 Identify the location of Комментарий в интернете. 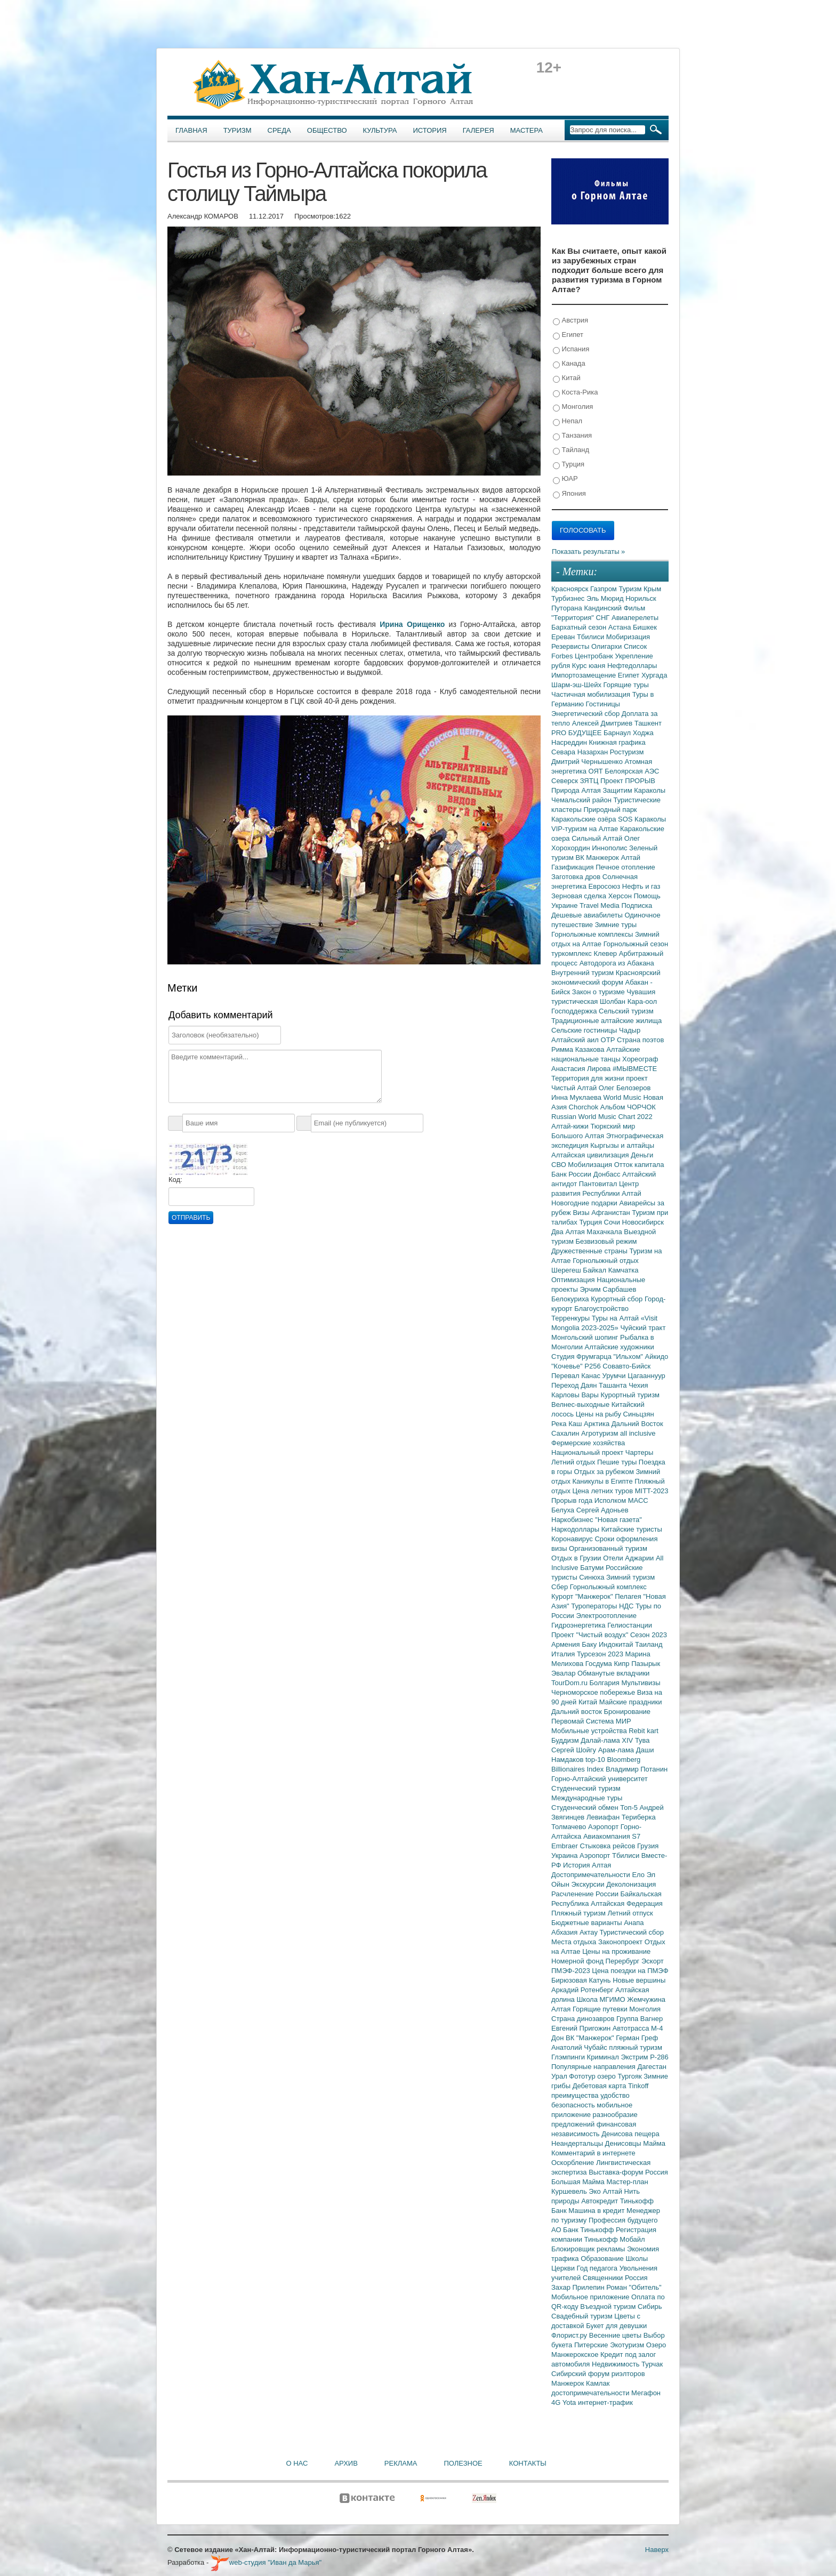
(593, 2153).